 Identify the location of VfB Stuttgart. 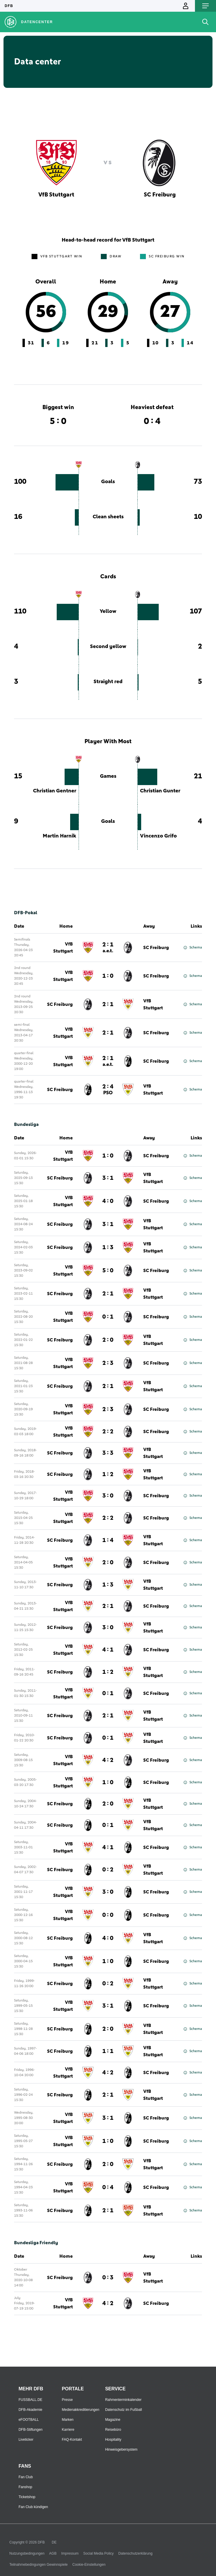
(63, 947).